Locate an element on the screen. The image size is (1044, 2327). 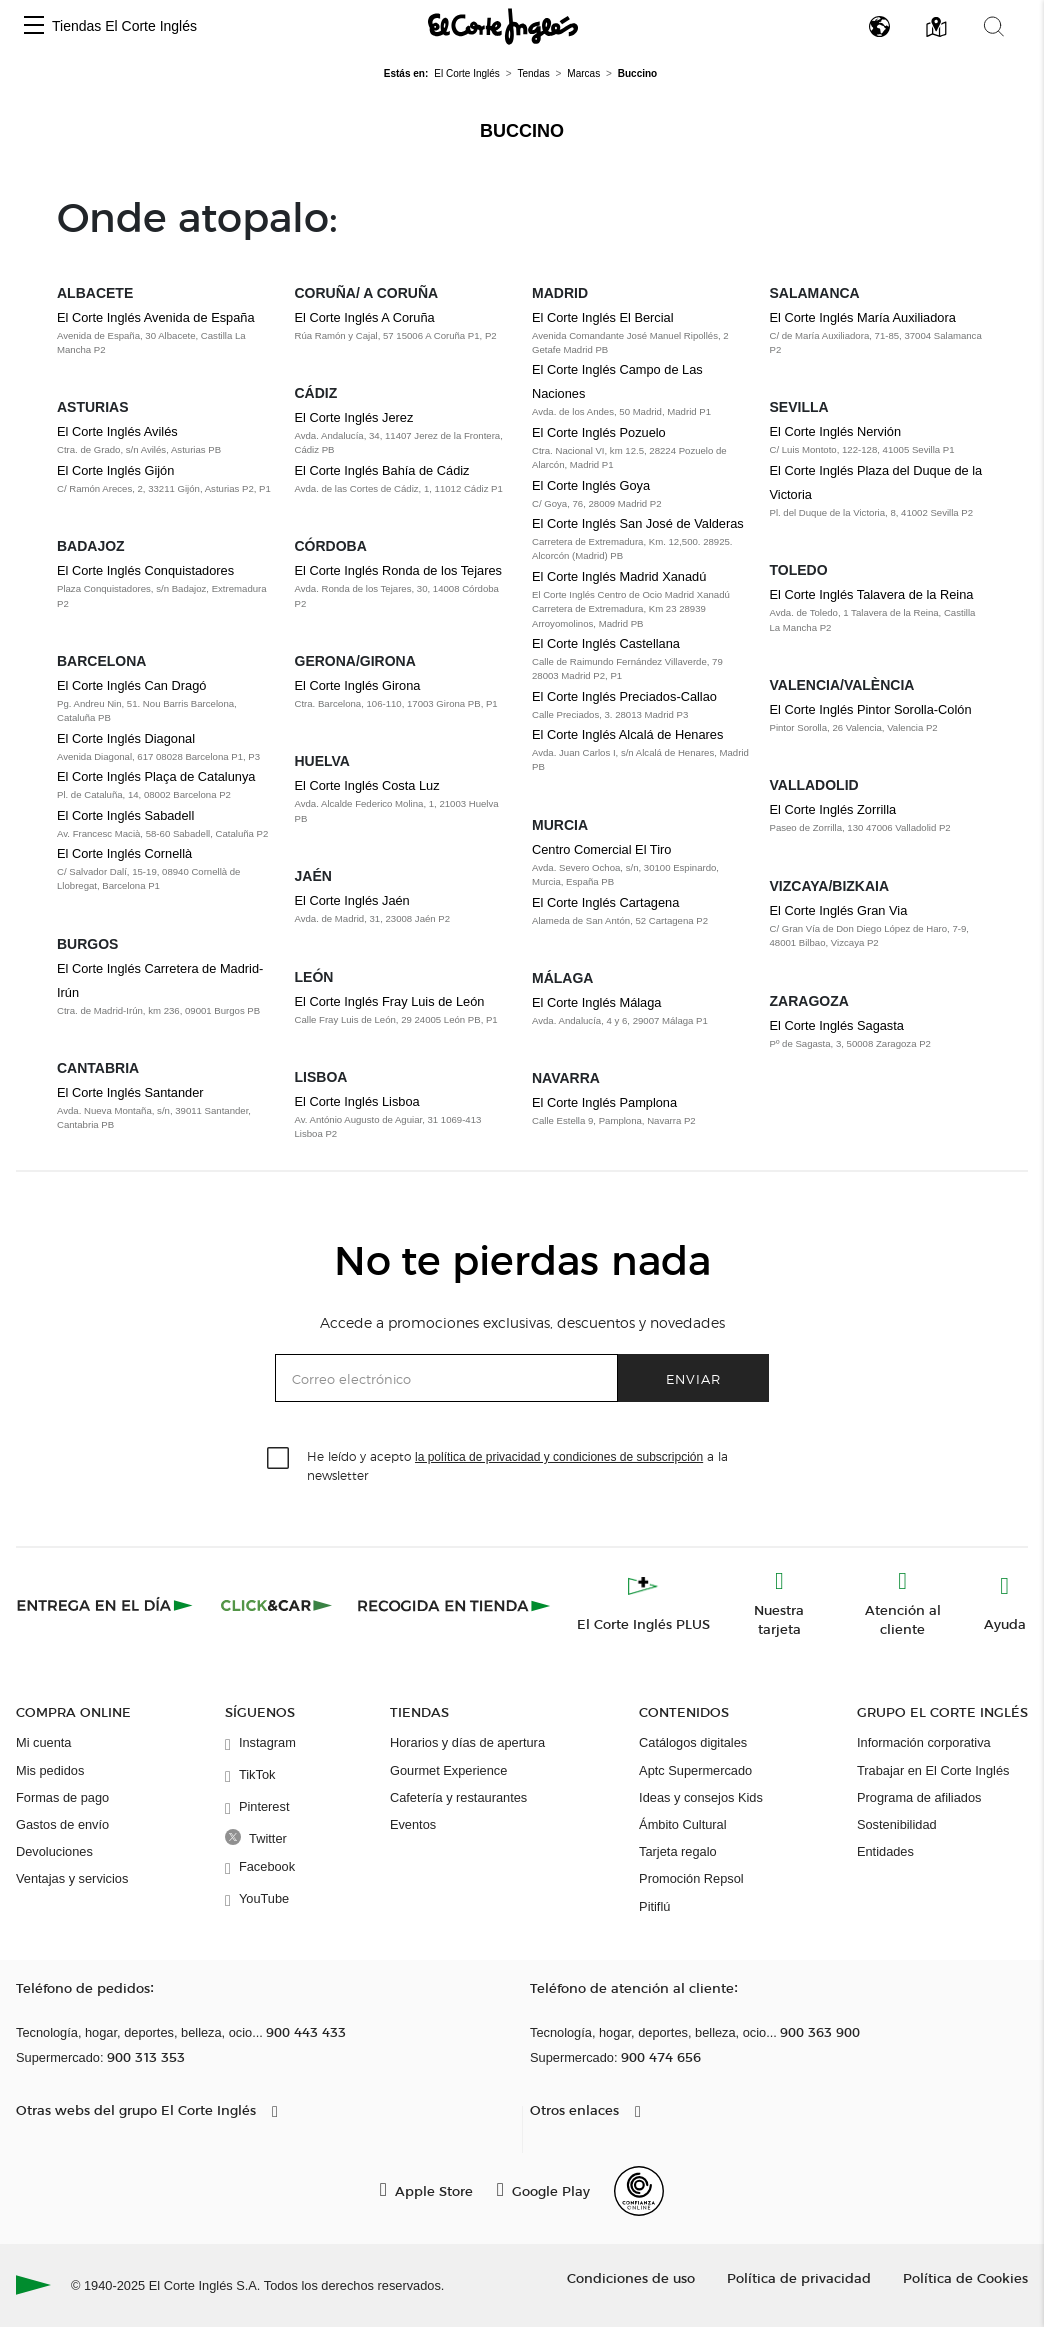
[Click & Car] is located at coordinates (276, 1605).